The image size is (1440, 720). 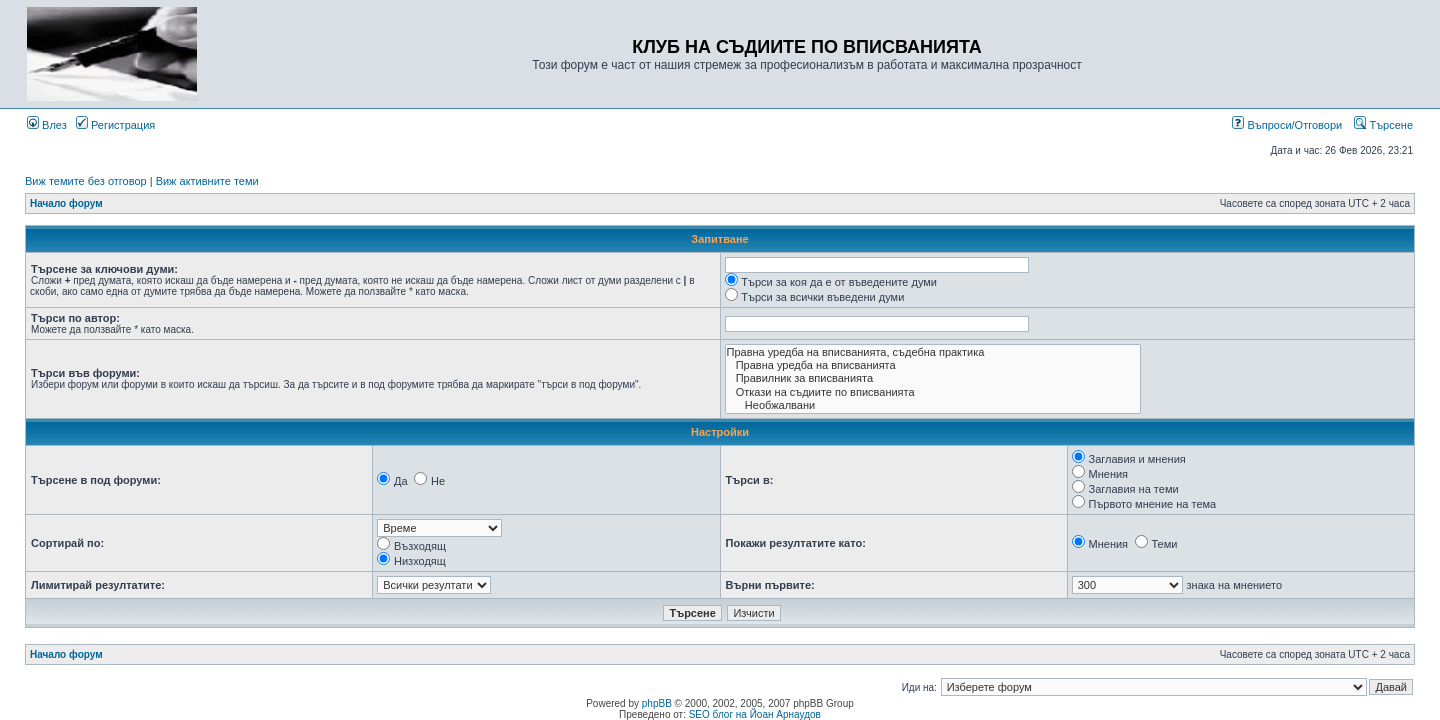 I want to click on Необжалвани, so click(x=933, y=405).